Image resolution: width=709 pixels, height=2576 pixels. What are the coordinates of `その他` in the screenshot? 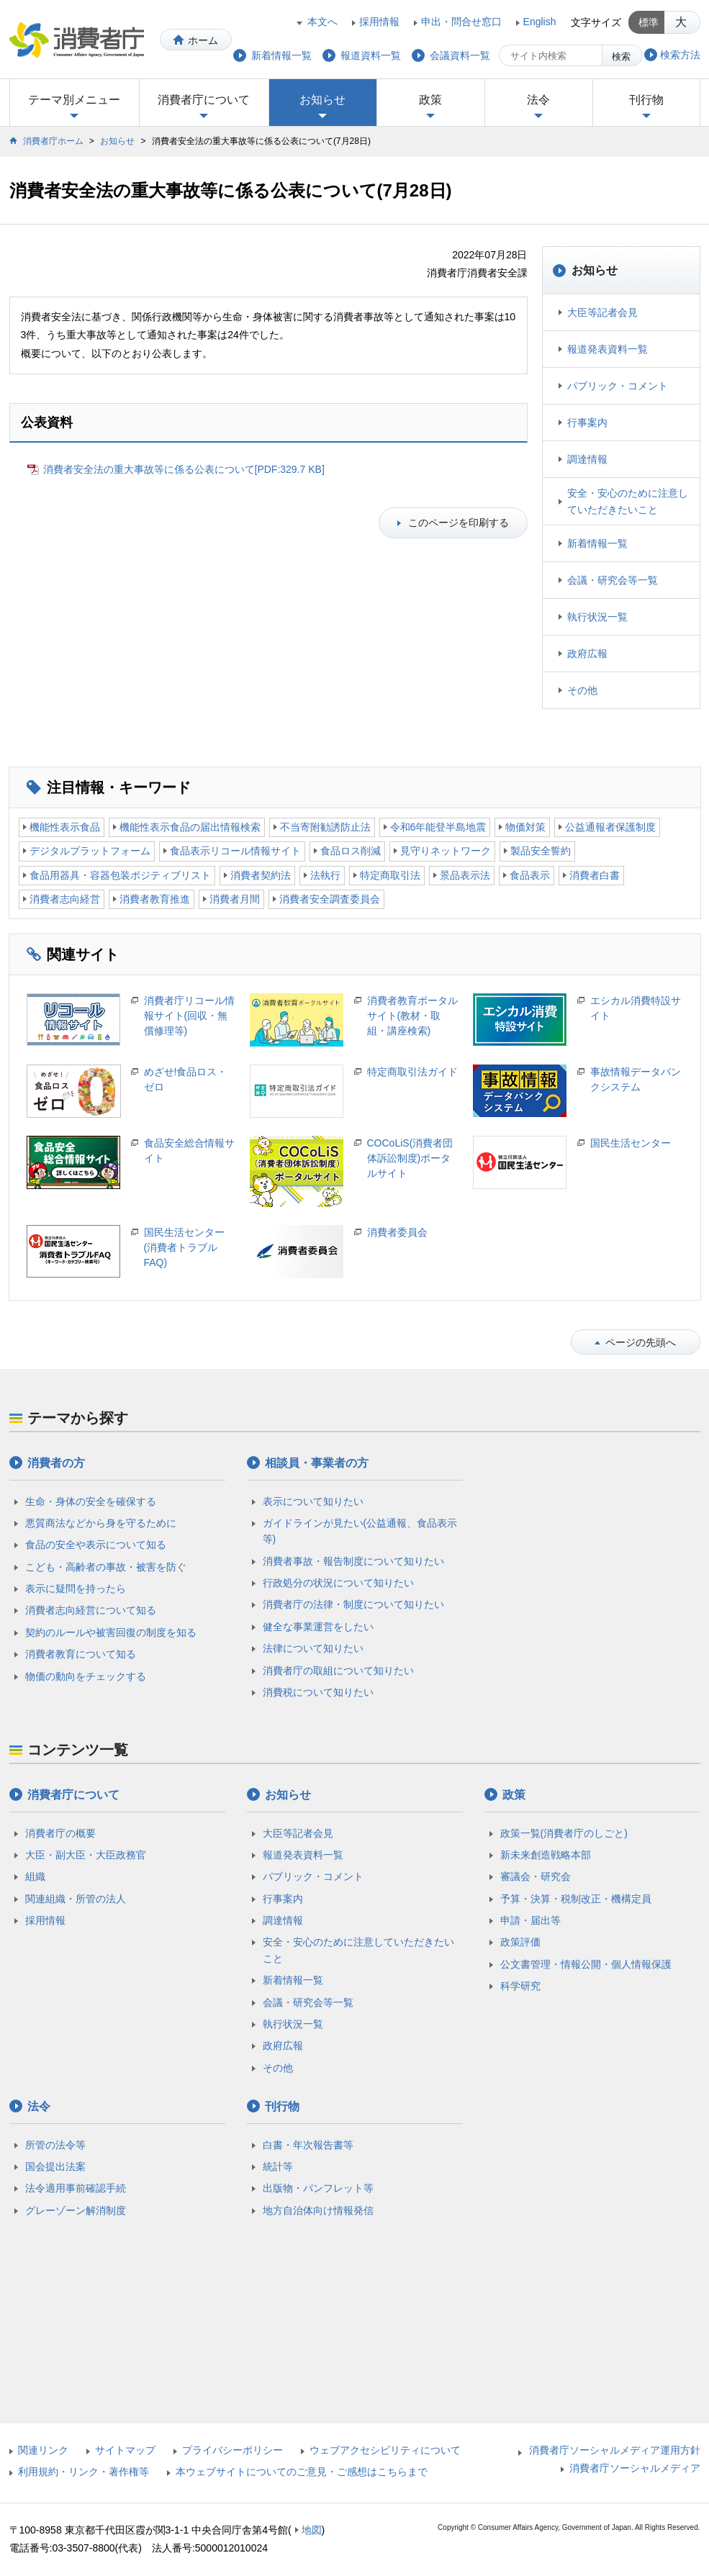 It's located at (582, 690).